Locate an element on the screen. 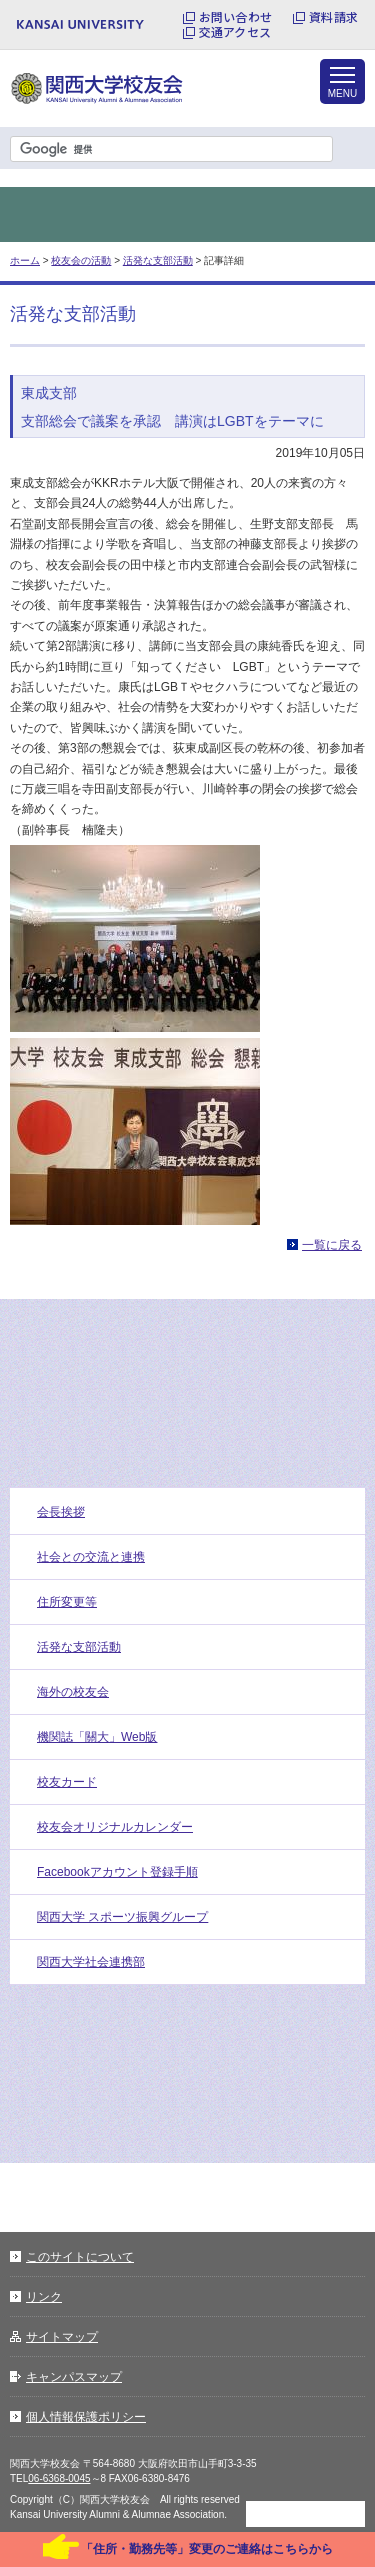  キャンパスマップ is located at coordinates (74, 2377).